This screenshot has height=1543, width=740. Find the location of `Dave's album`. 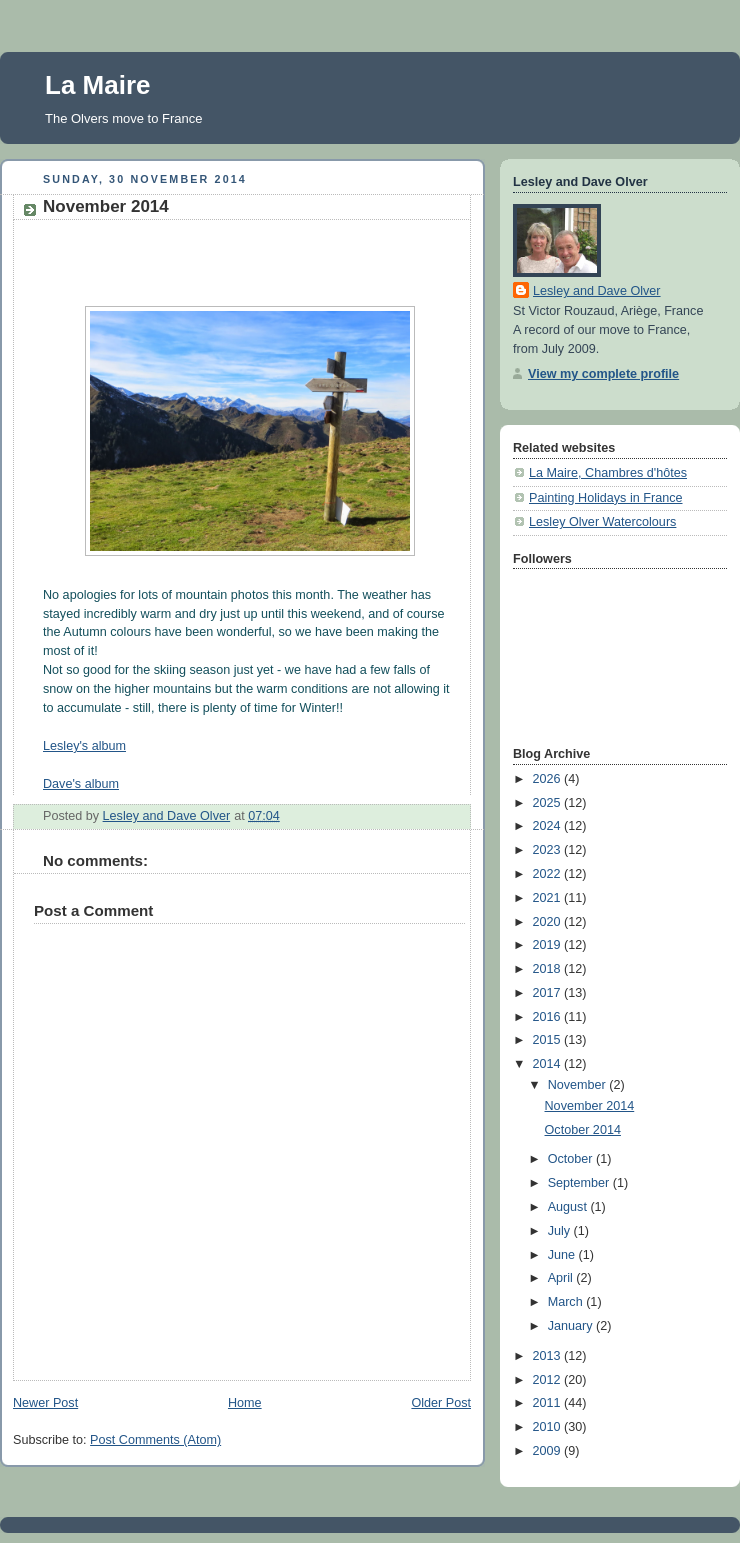

Dave's album is located at coordinates (81, 784).